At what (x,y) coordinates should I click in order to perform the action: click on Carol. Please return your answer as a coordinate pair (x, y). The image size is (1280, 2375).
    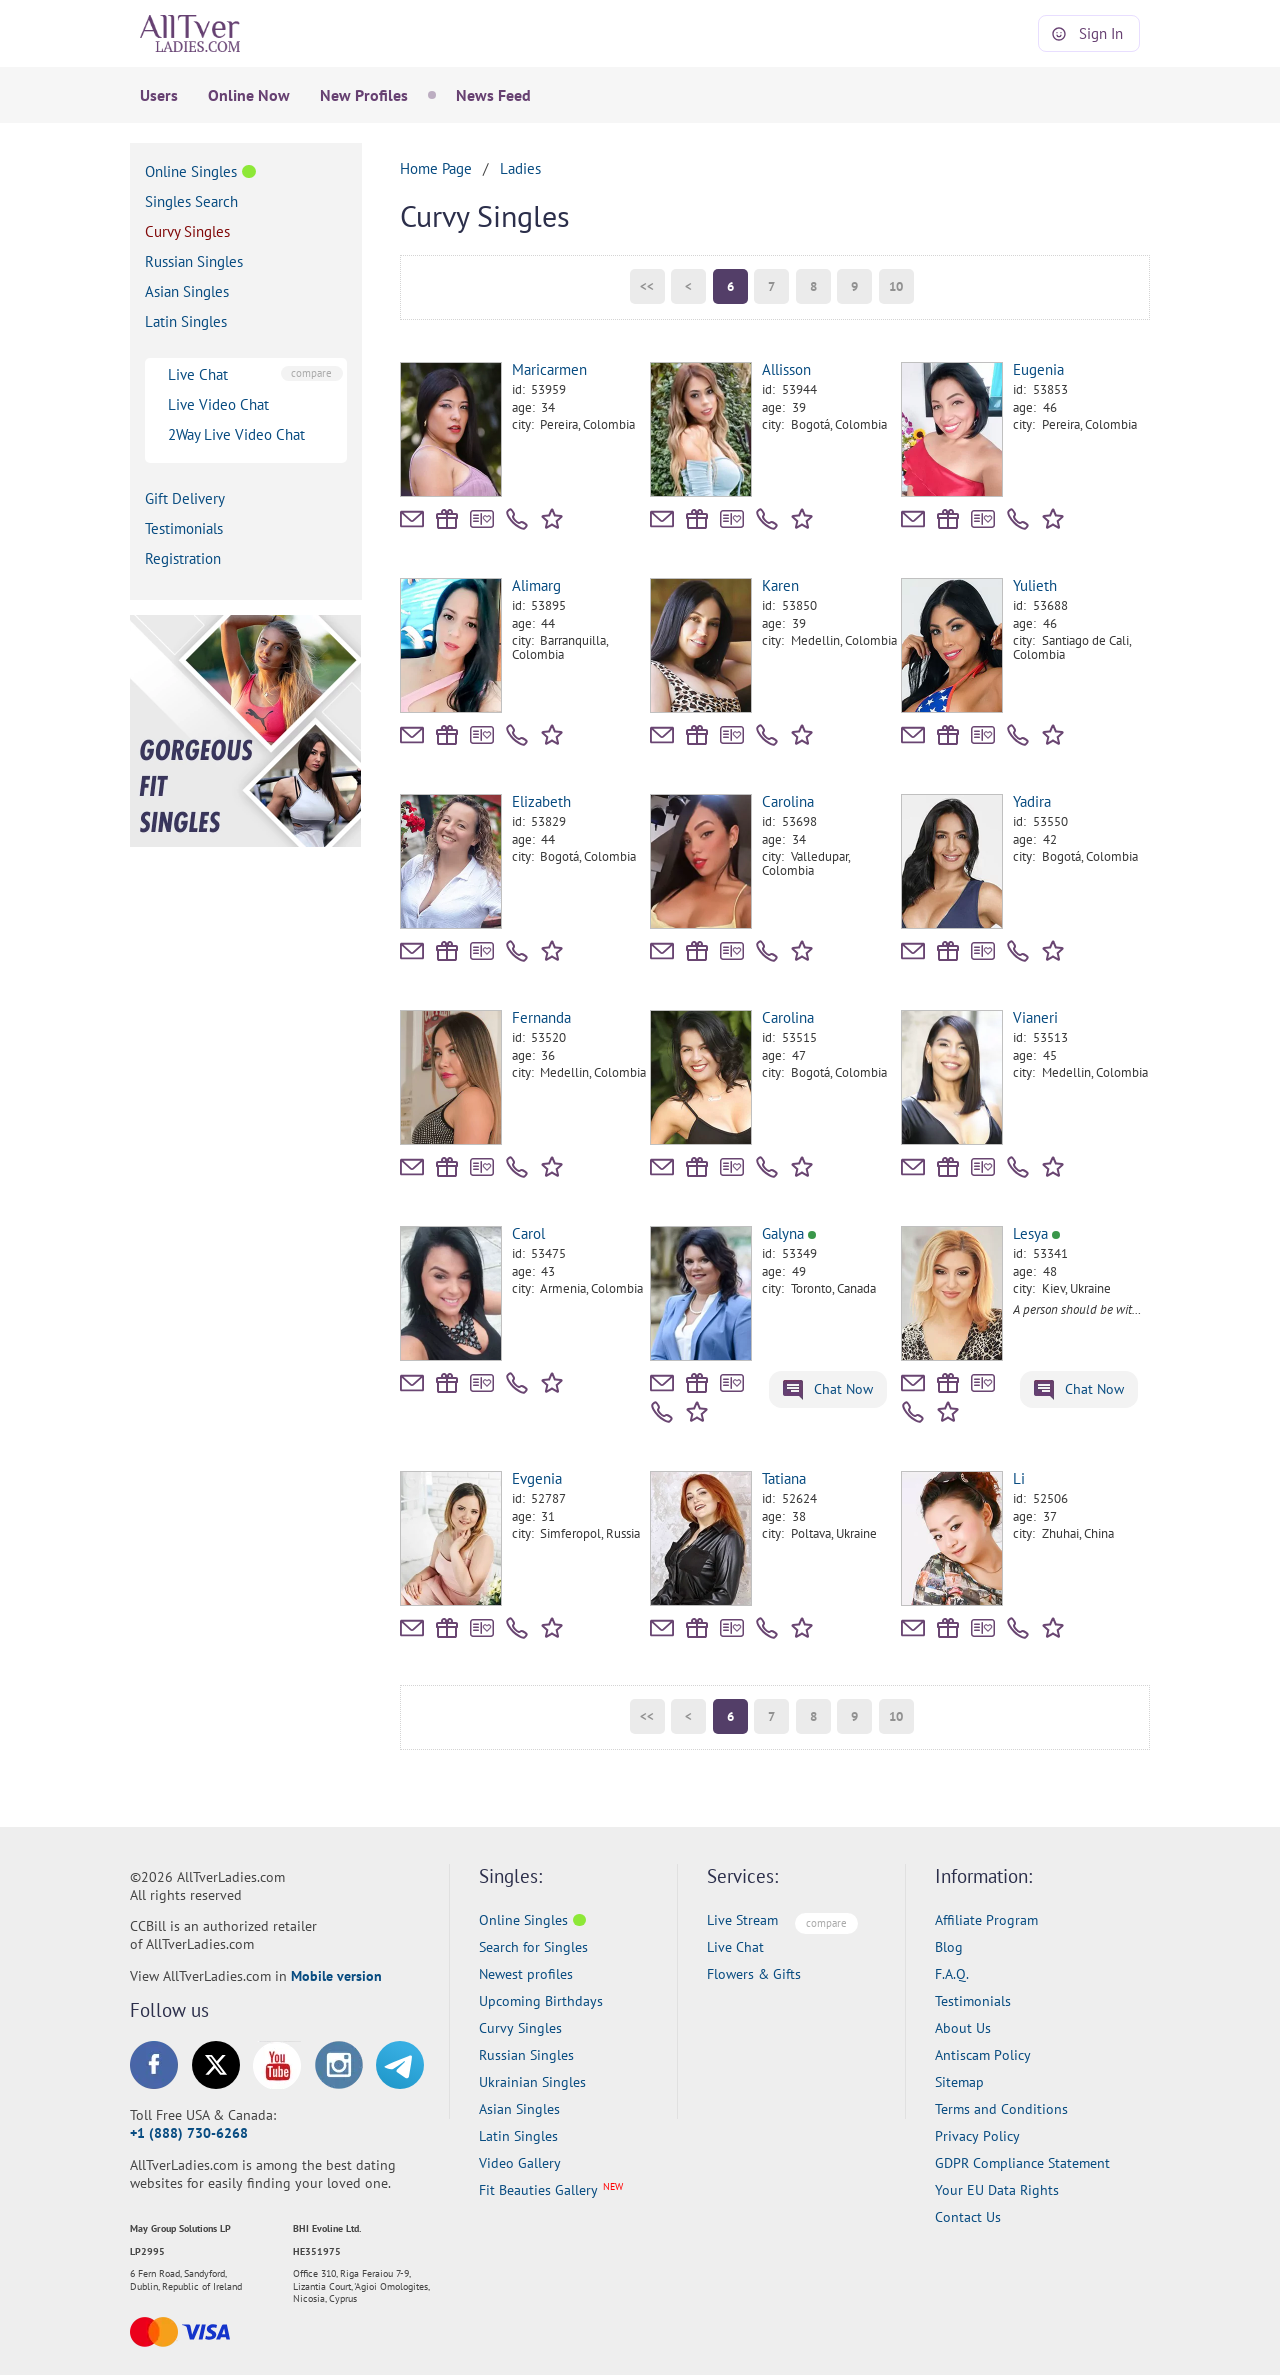
    Looking at the image, I should click on (528, 1233).